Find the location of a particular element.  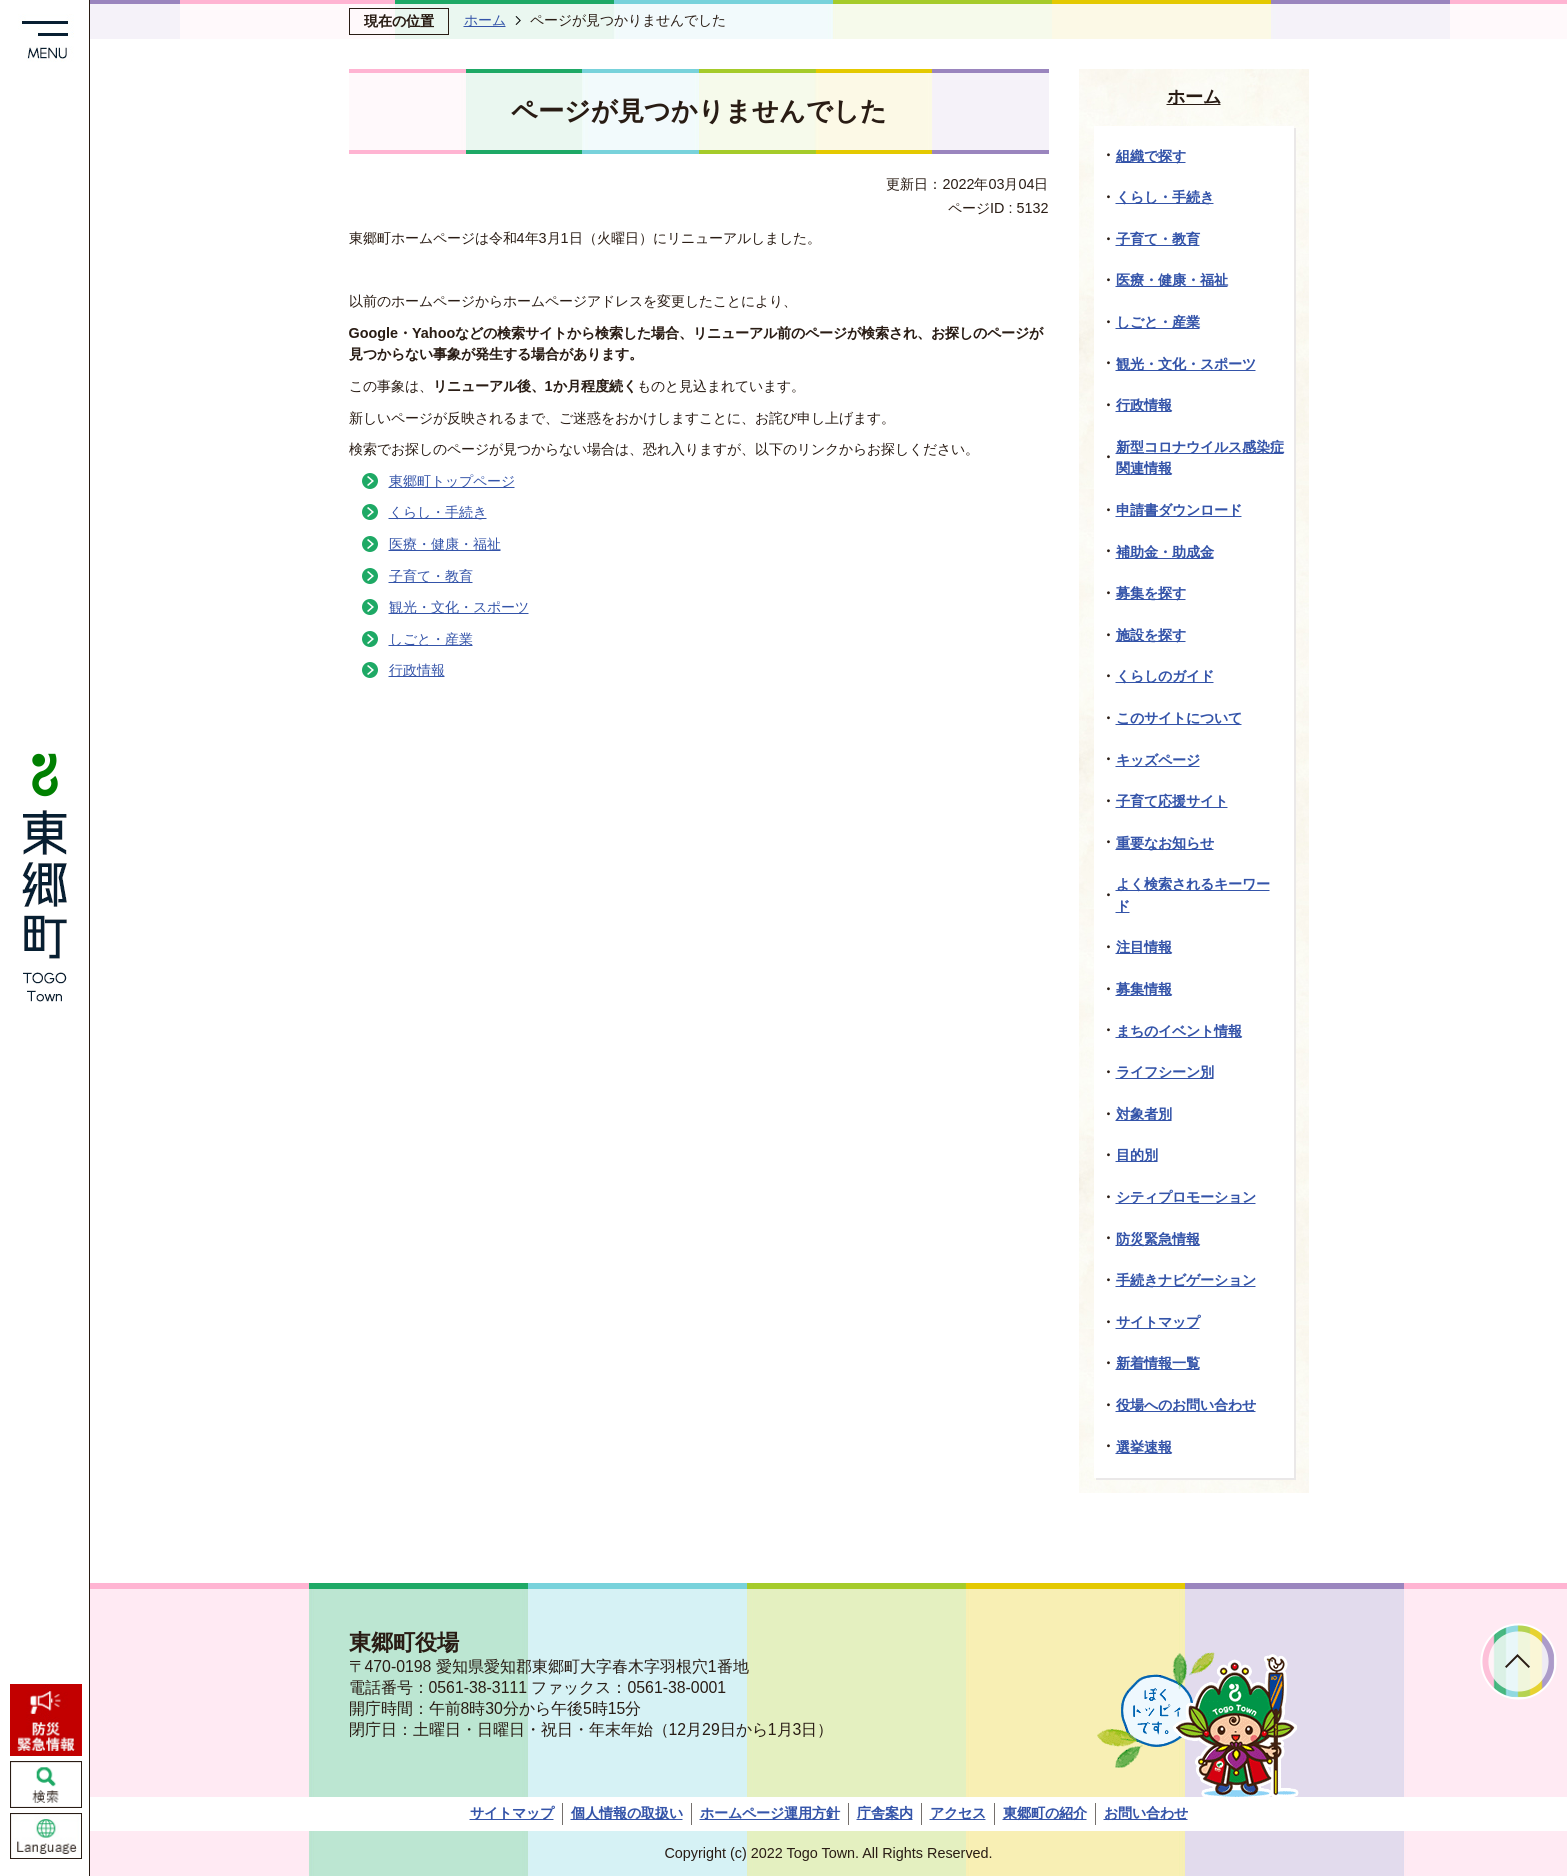

補助金・助成金 is located at coordinates (1165, 552).